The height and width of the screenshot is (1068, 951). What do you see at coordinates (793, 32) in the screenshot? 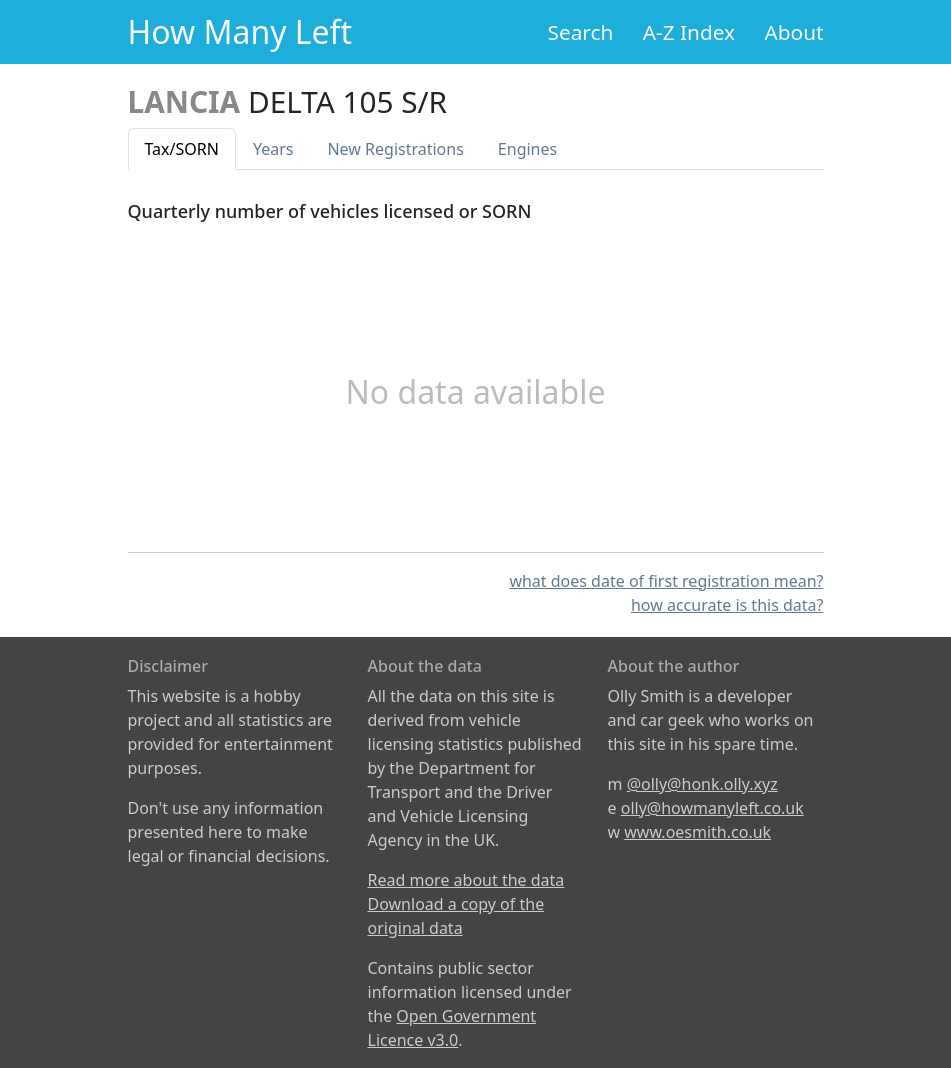
I see `About` at bounding box center [793, 32].